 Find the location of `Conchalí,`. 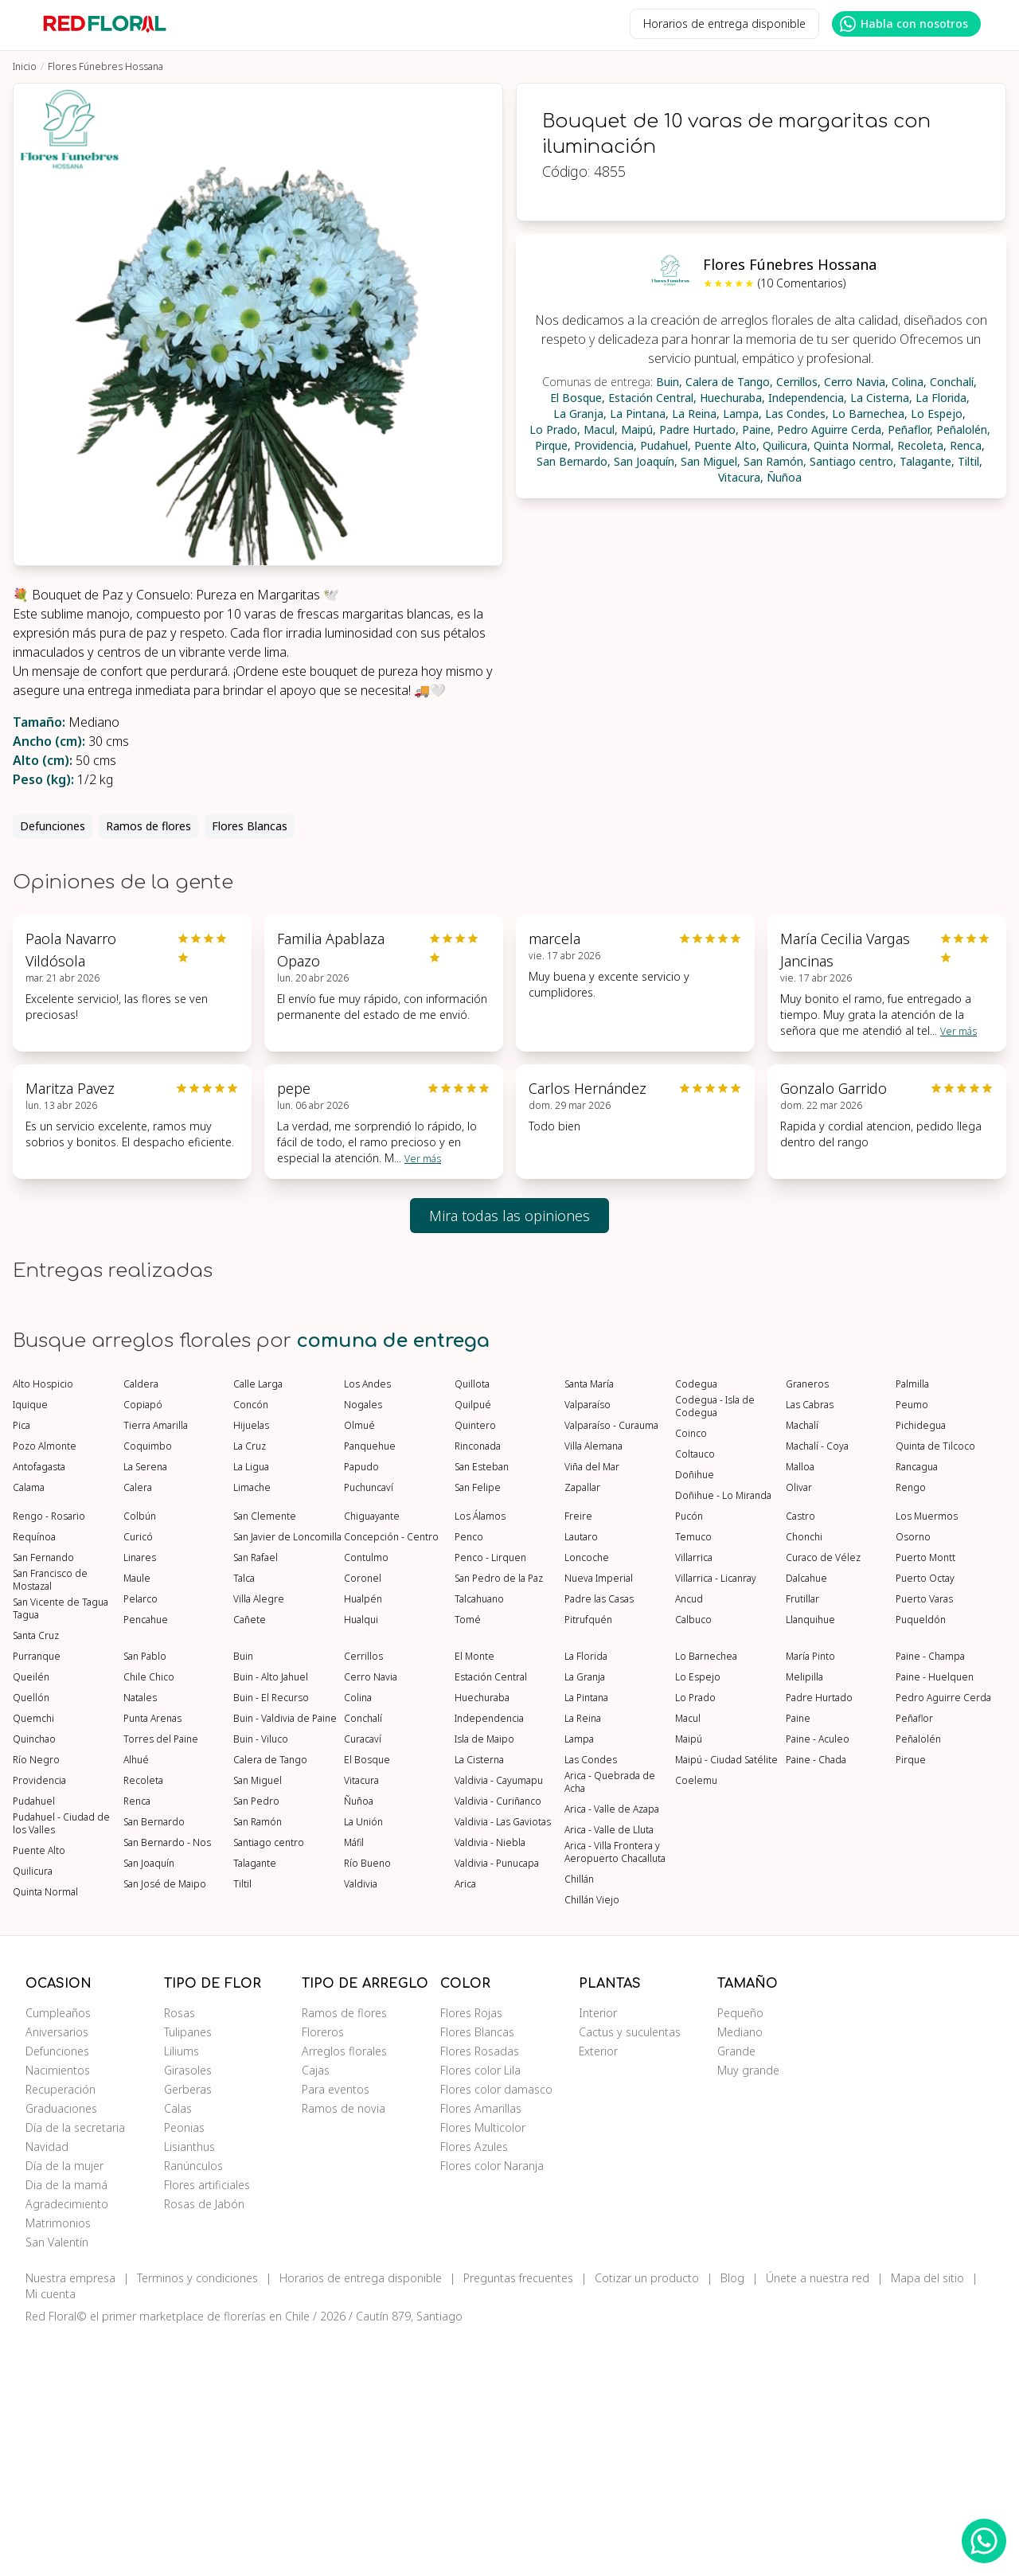

Conchalí, is located at coordinates (953, 381).